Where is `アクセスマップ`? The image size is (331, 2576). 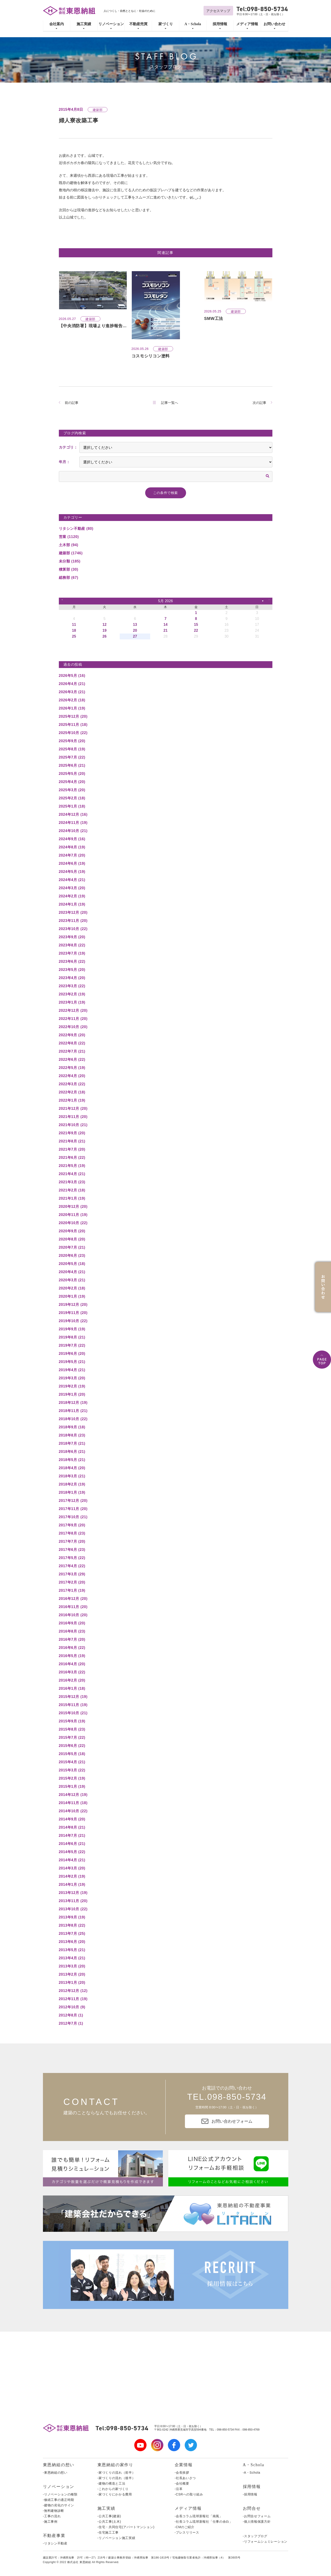
アクセスマップ is located at coordinates (218, 11).